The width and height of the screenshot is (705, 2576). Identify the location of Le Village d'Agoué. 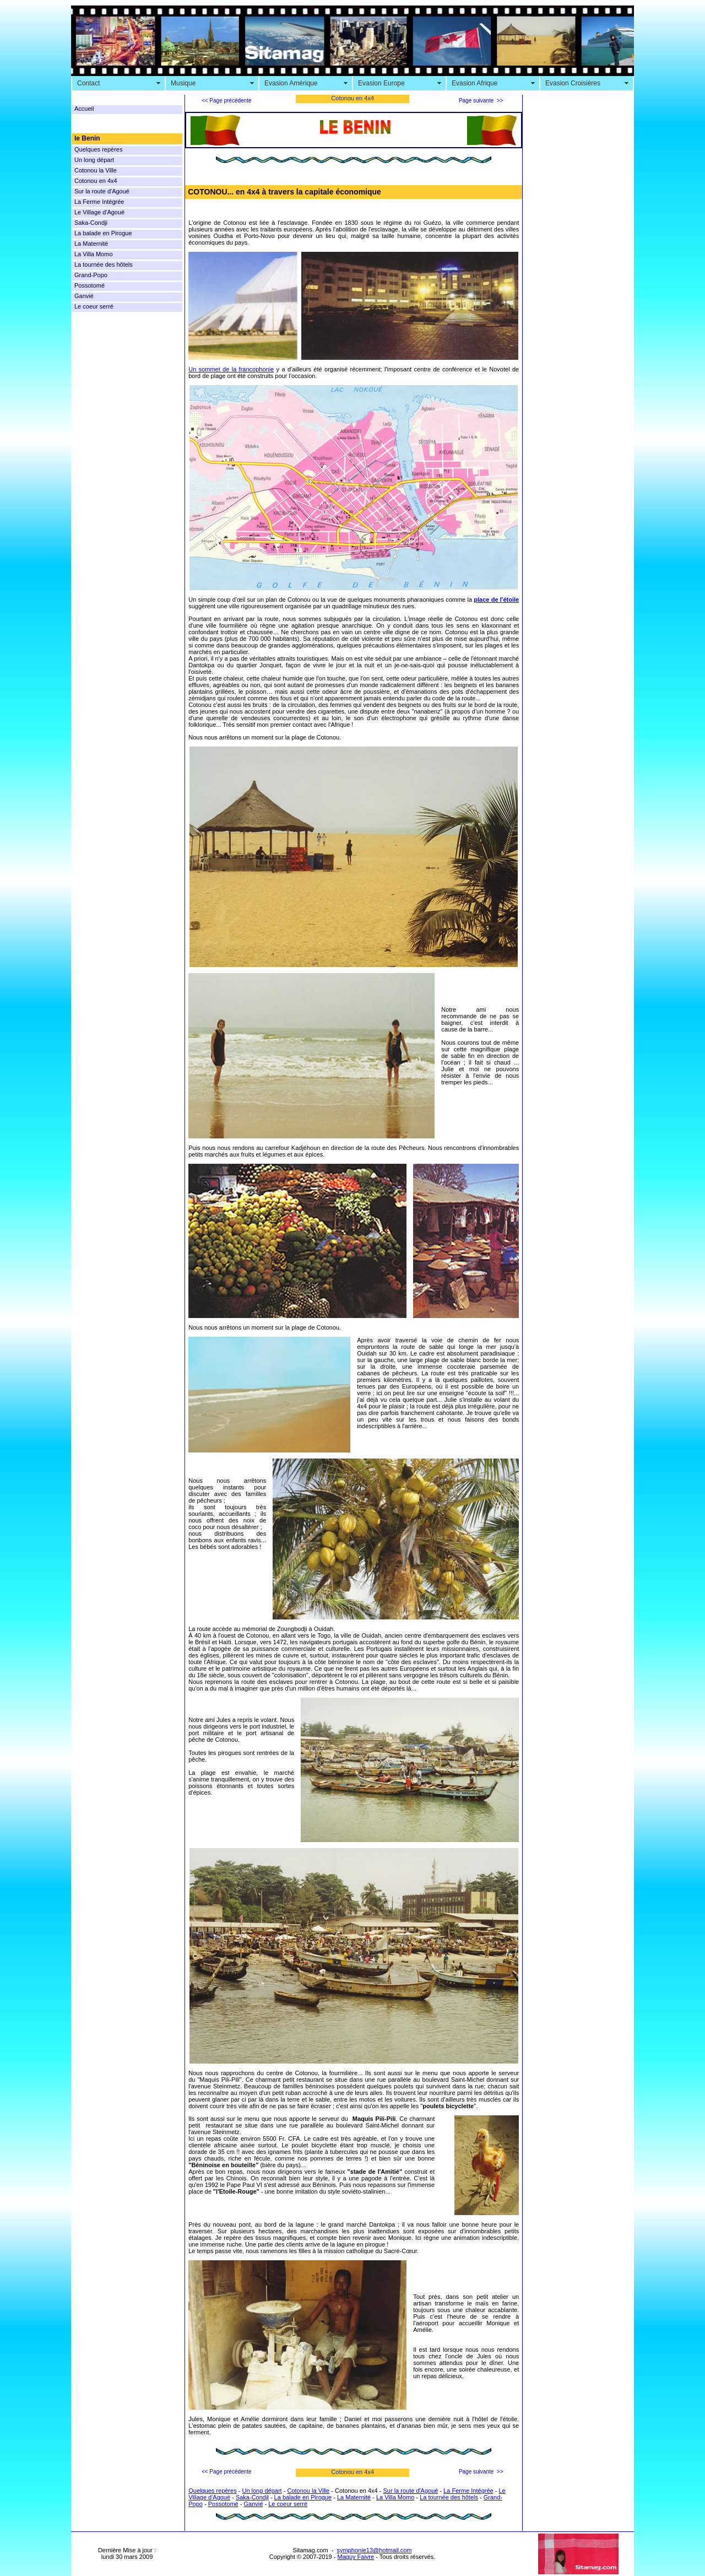
(99, 212).